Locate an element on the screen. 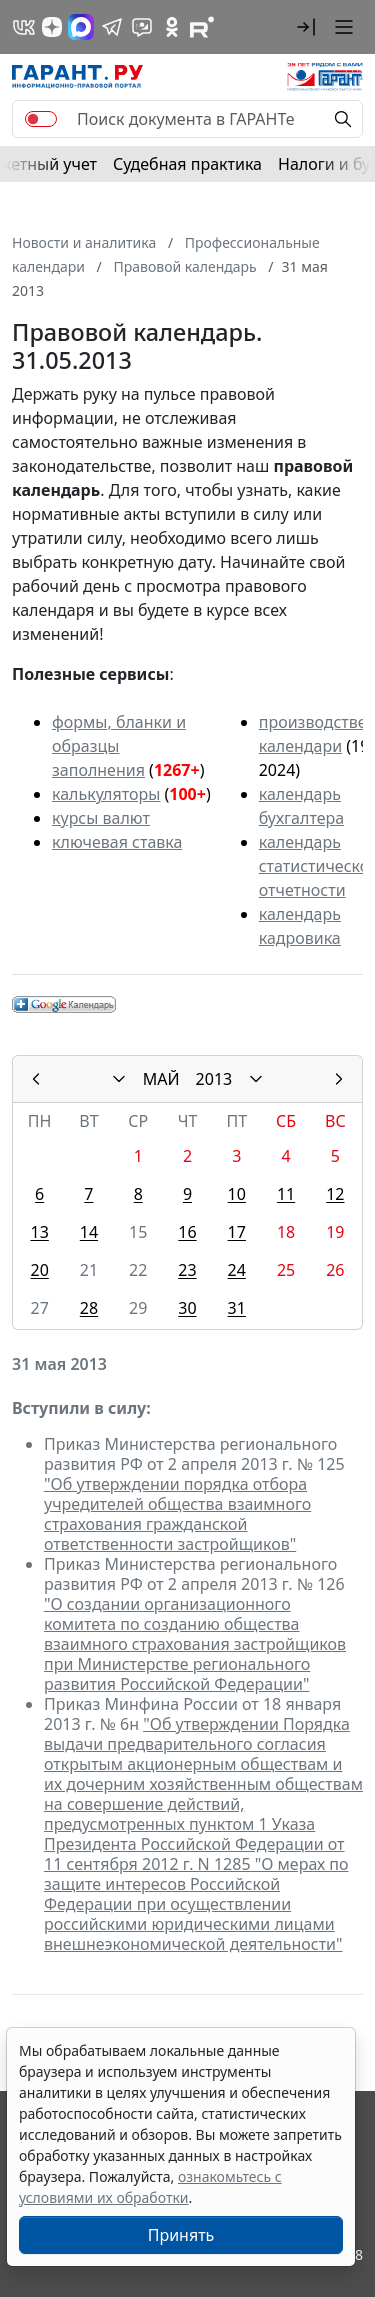 Image resolution: width=375 pixels, height=2297 pixels. 16 is located at coordinates (187, 1232).